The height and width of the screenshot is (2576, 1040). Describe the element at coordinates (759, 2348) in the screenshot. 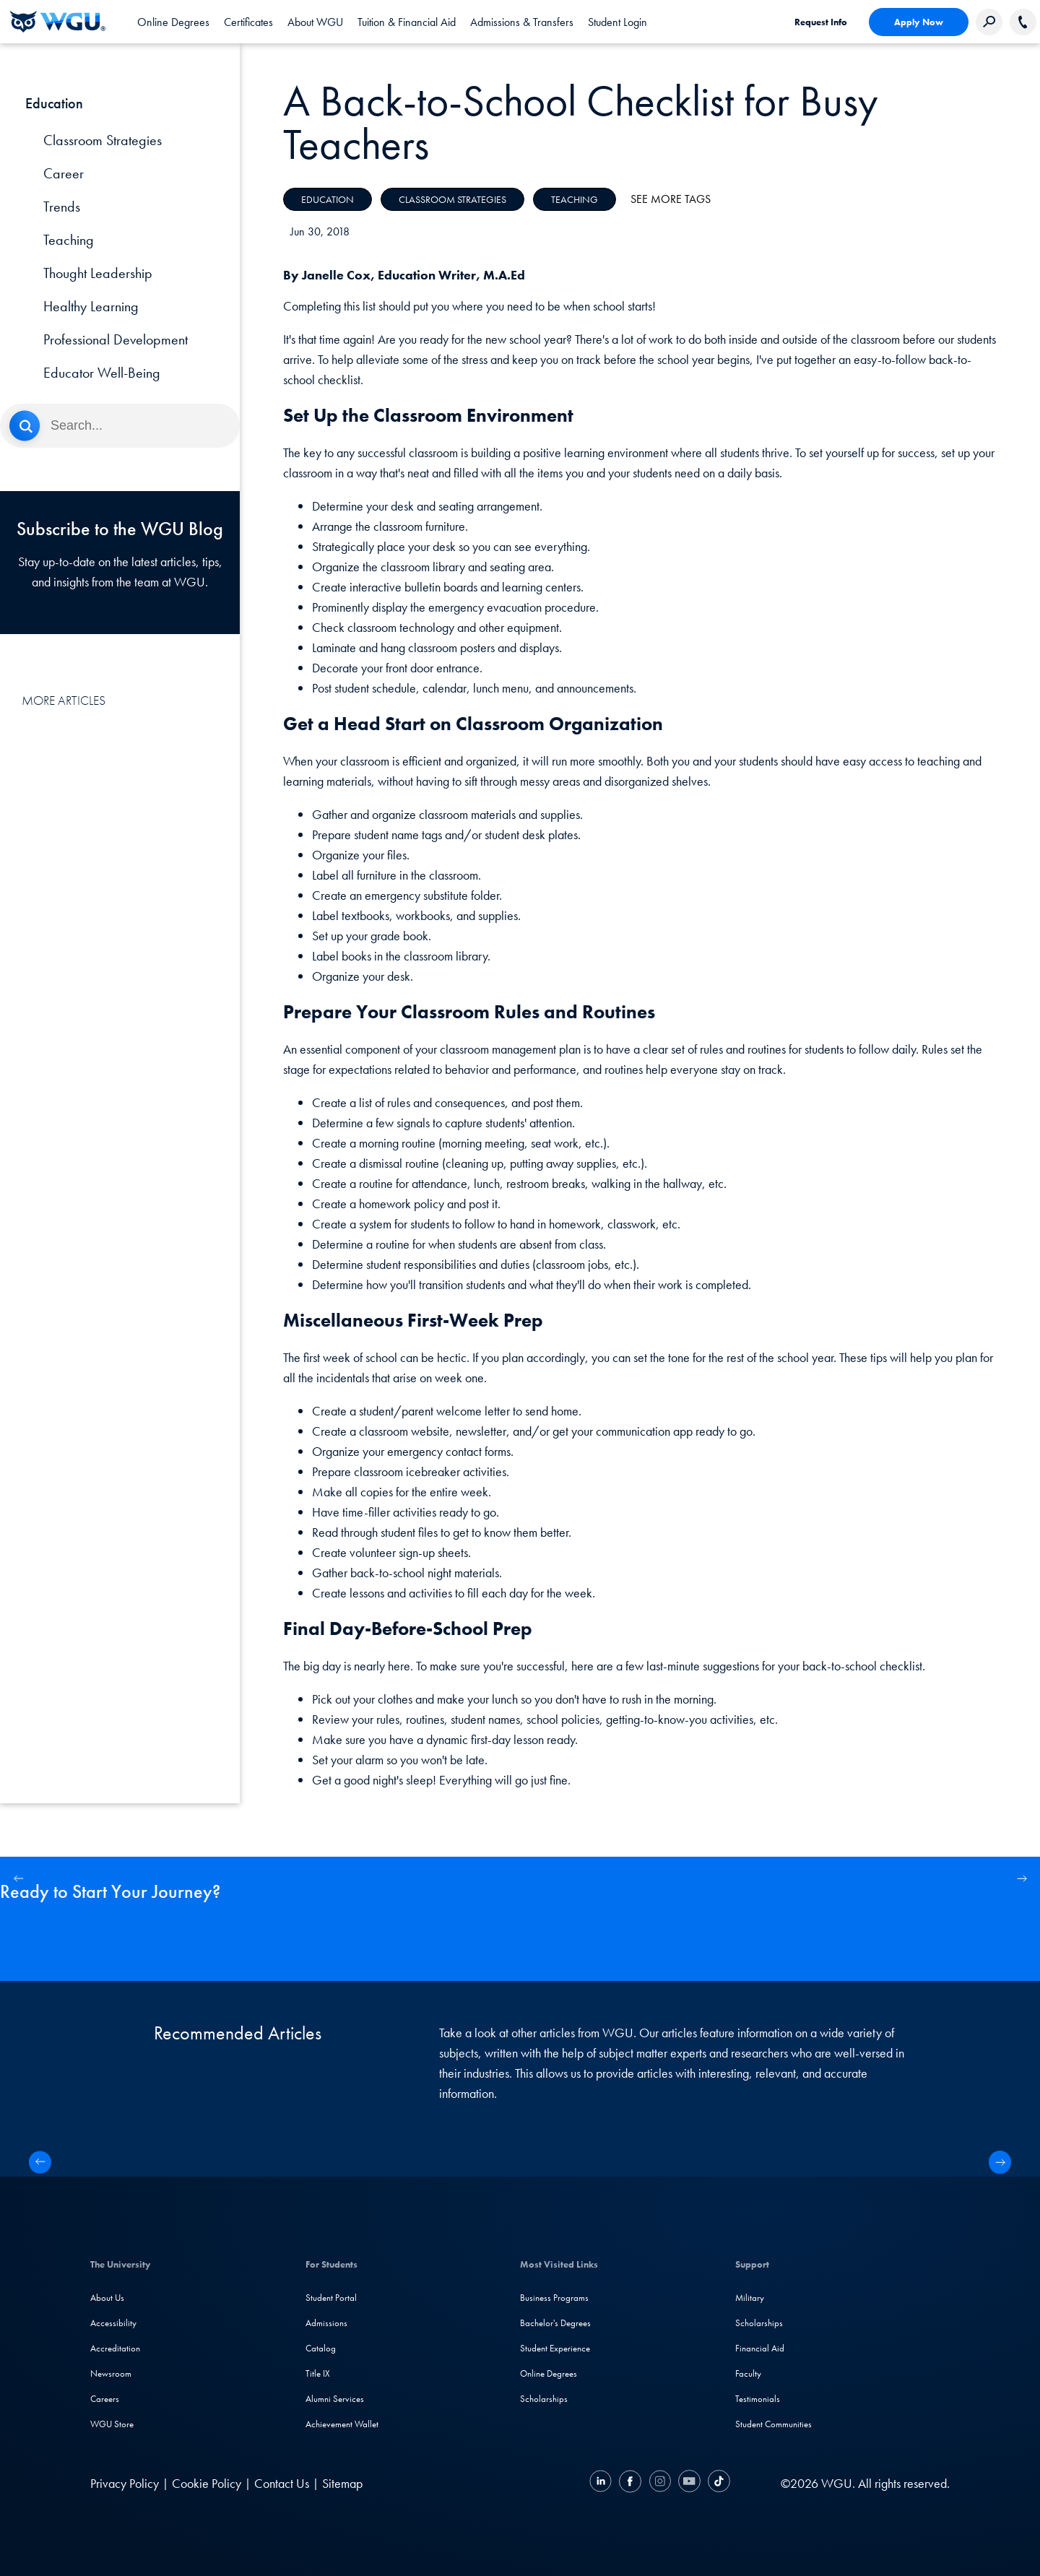

I see `Financial Aid` at that location.